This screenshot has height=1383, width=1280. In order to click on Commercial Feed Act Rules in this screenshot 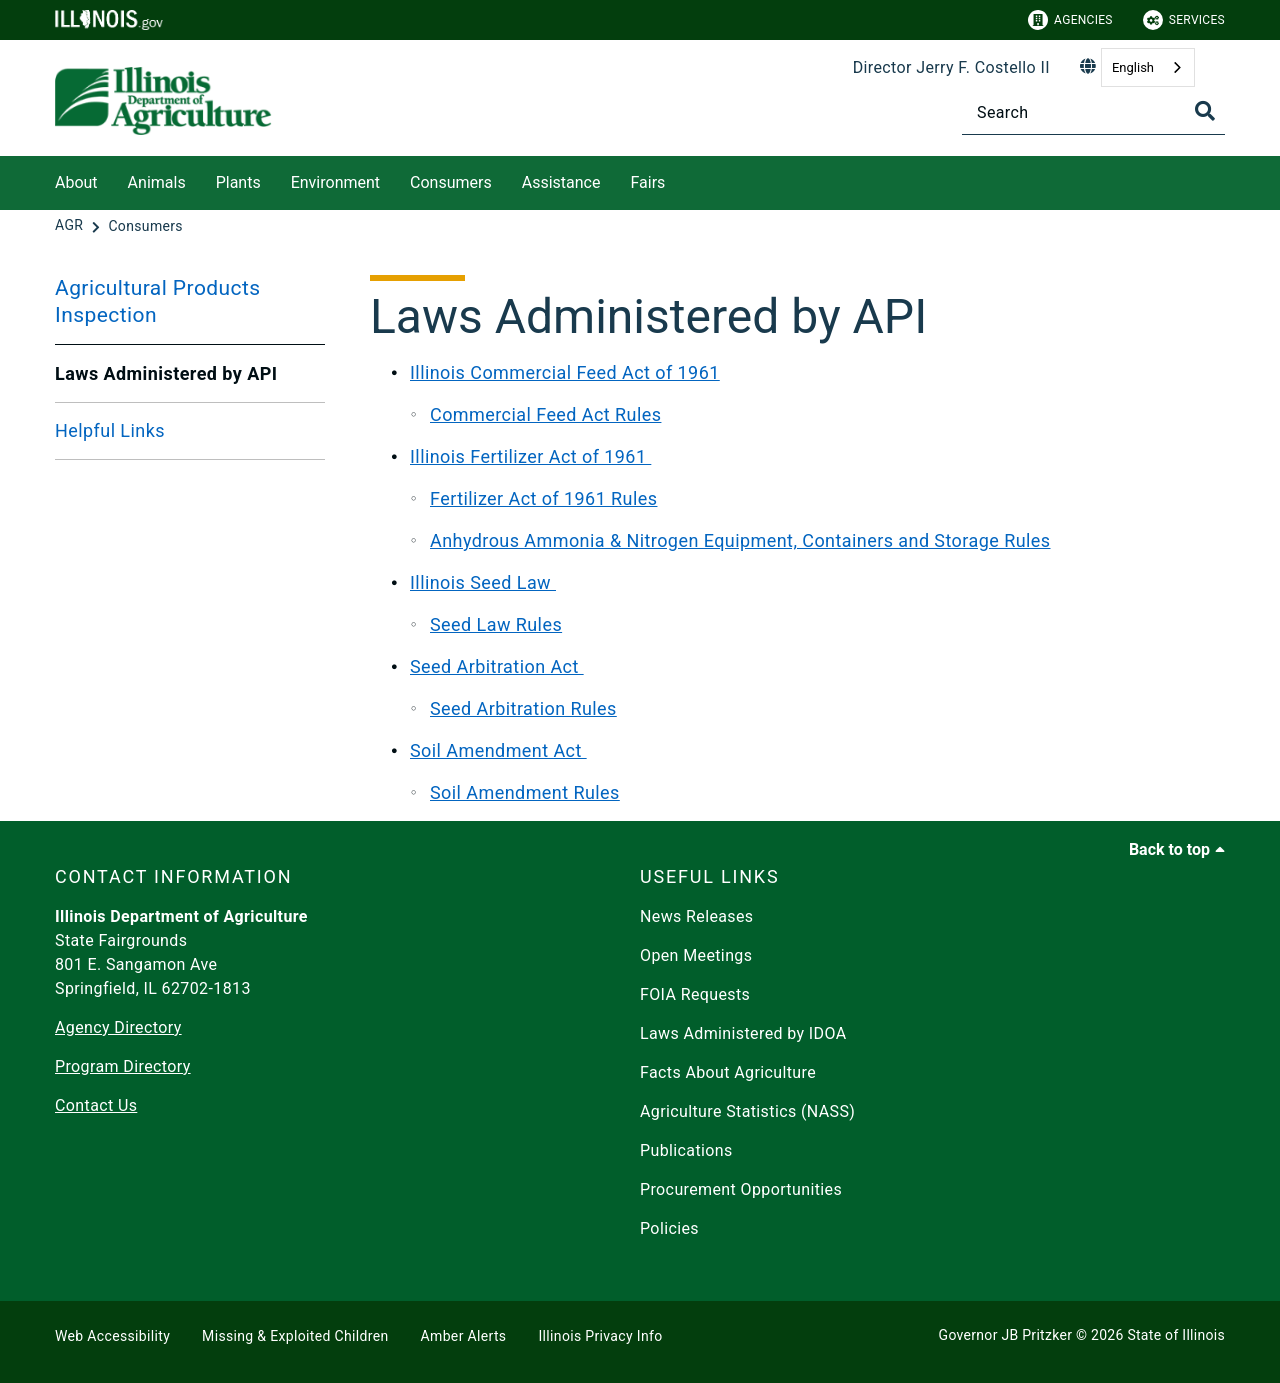, I will do `click(545, 414)`.